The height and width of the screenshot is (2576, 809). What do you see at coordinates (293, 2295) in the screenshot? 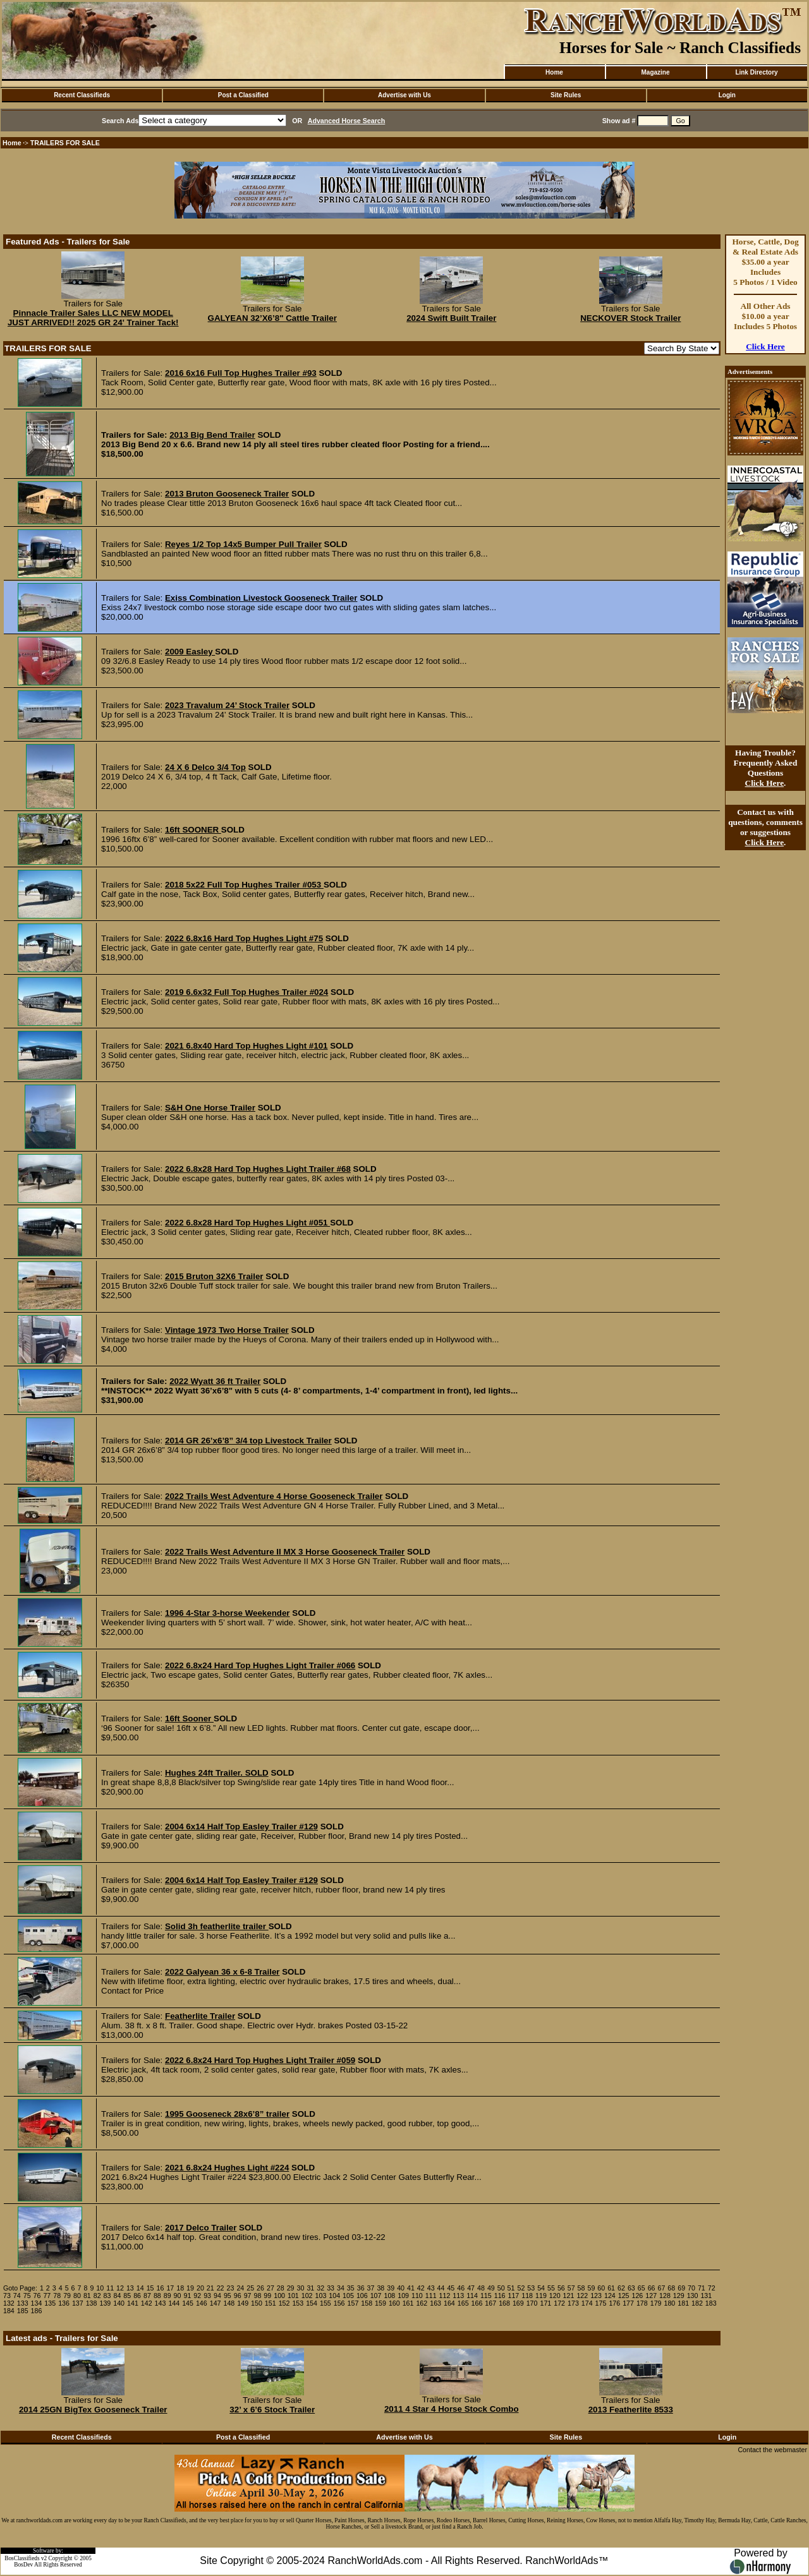
I see `101` at bounding box center [293, 2295].